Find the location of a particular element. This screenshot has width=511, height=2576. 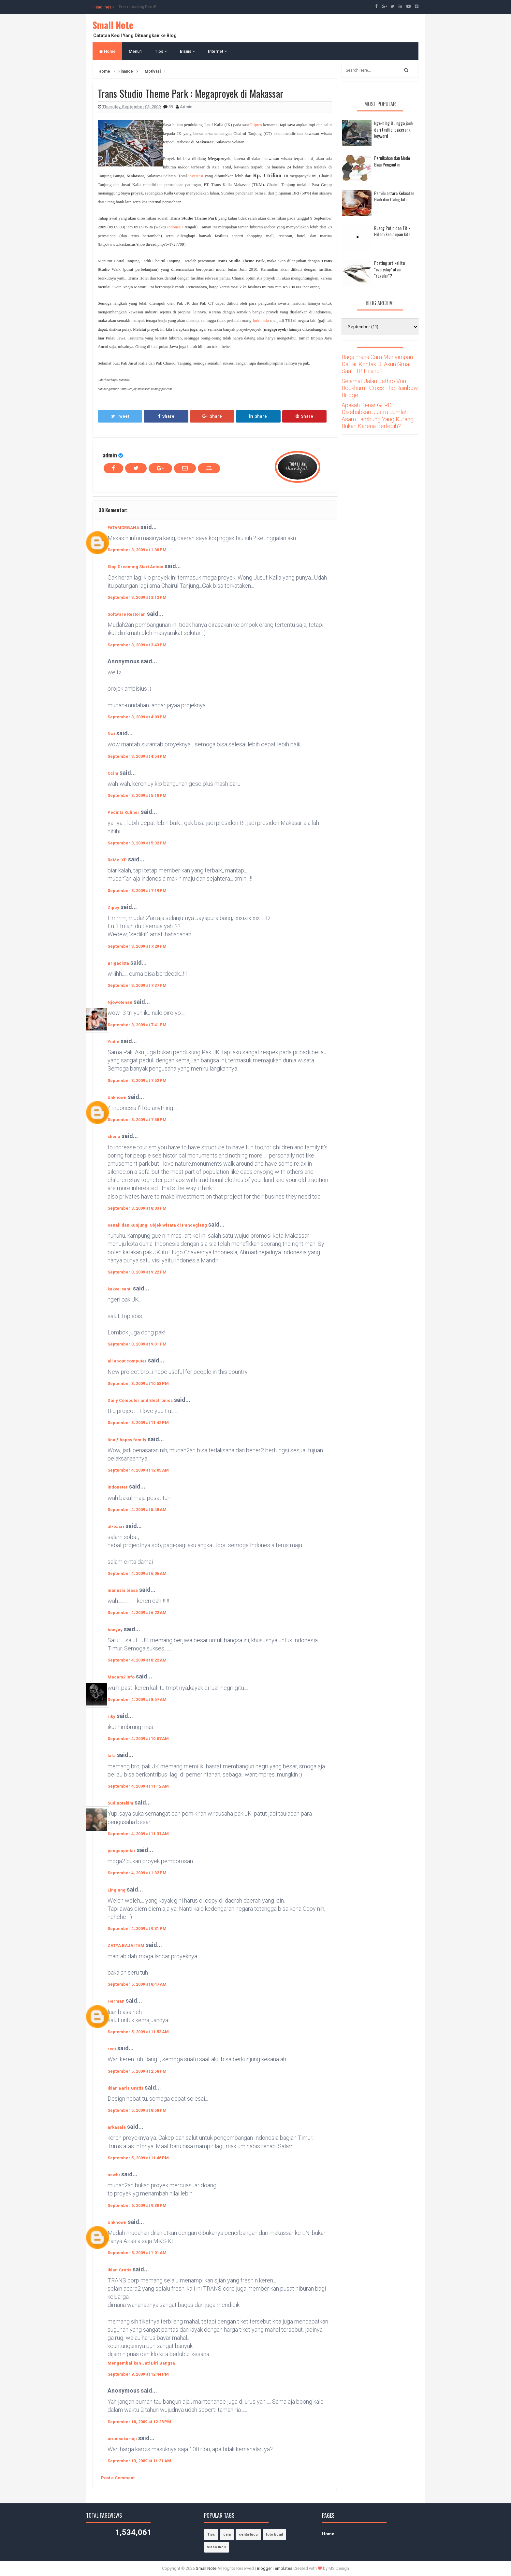

manusia biasa is located at coordinates (123, 1590).